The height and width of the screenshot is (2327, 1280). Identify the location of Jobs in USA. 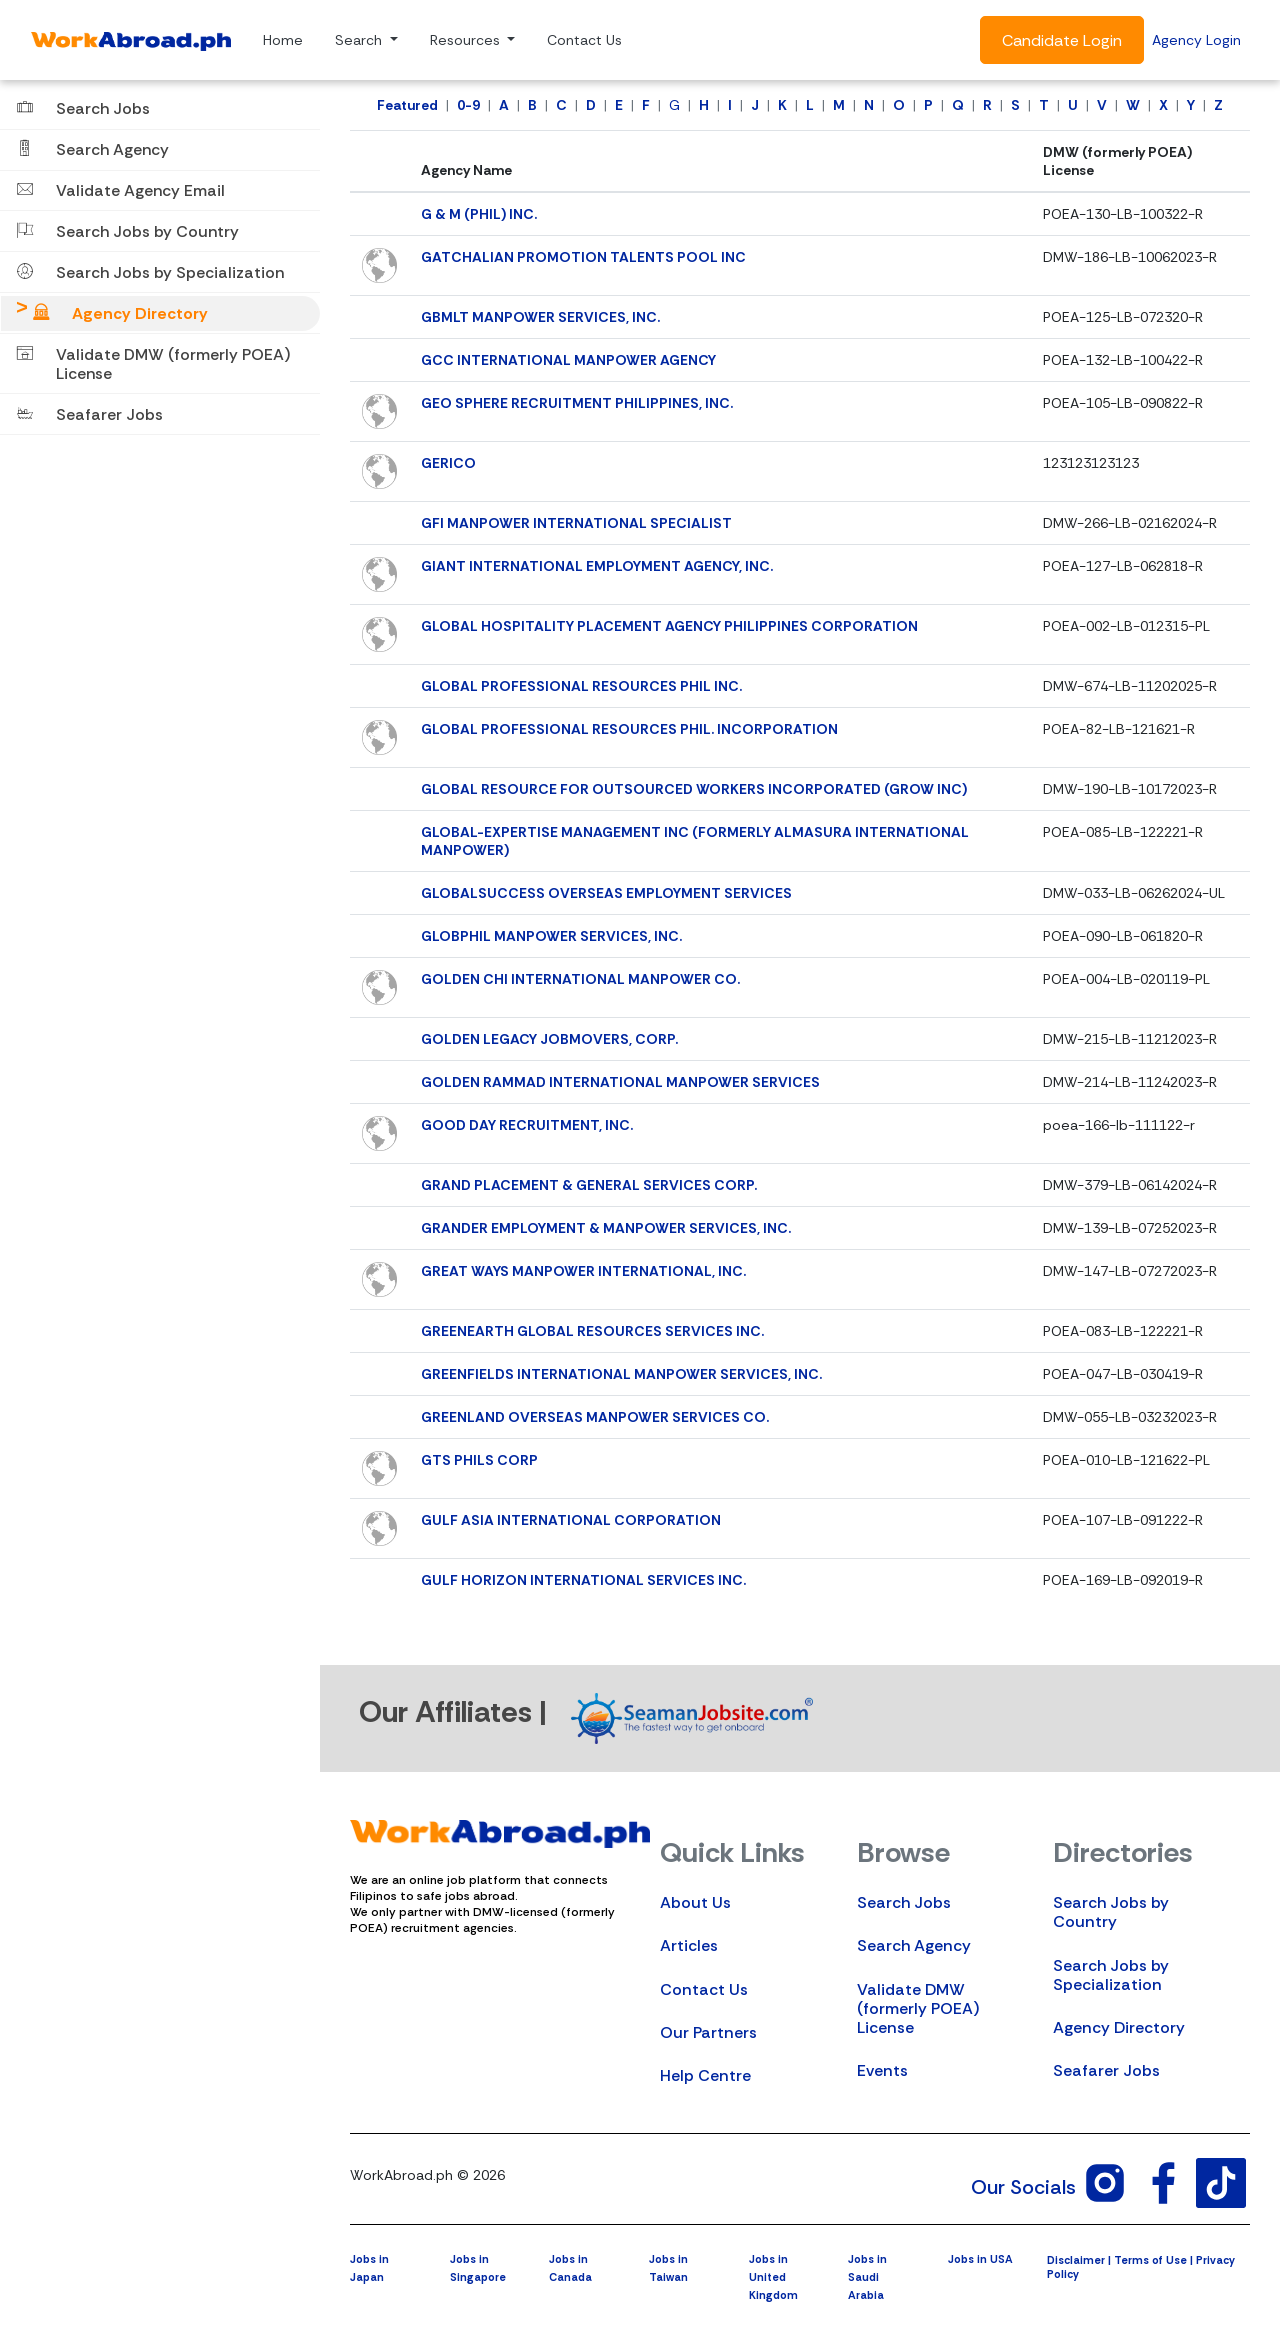
(980, 2259).